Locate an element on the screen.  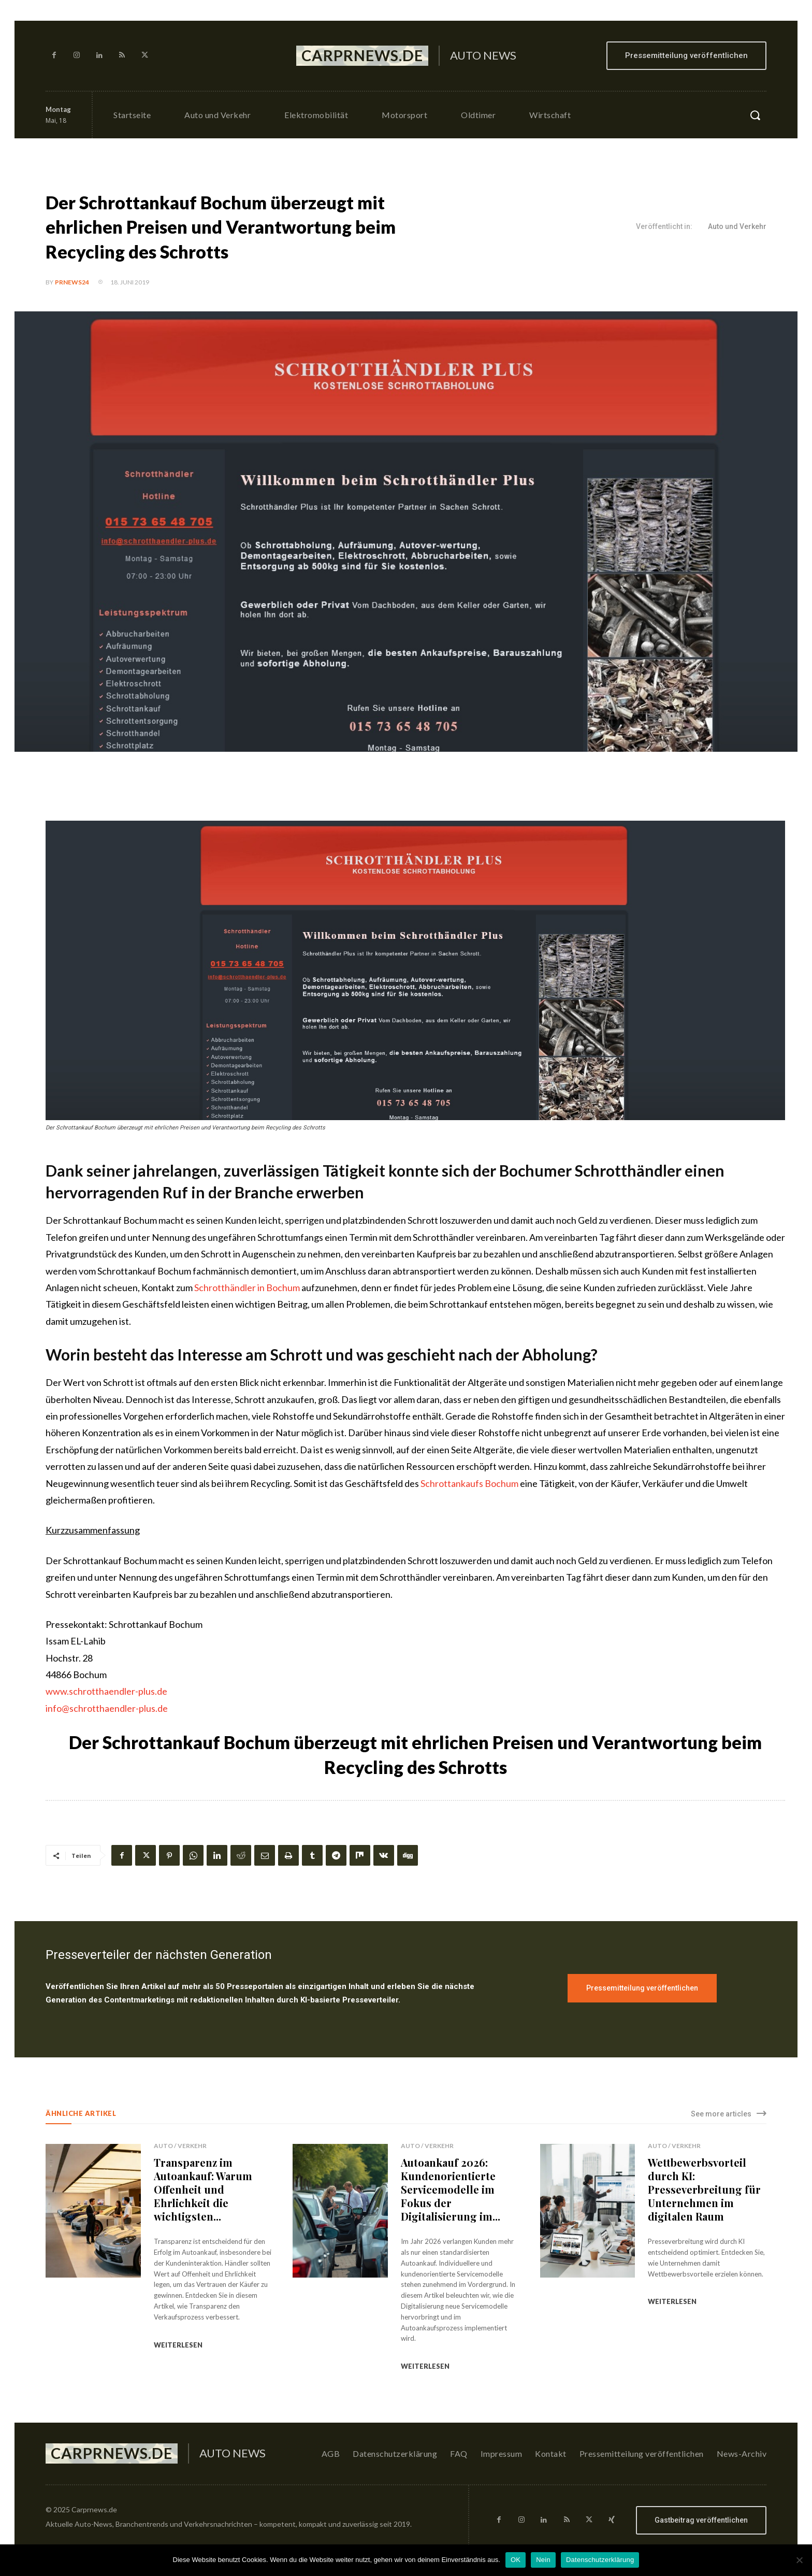
Schrotthändler in Bochum is located at coordinates (247, 1287).